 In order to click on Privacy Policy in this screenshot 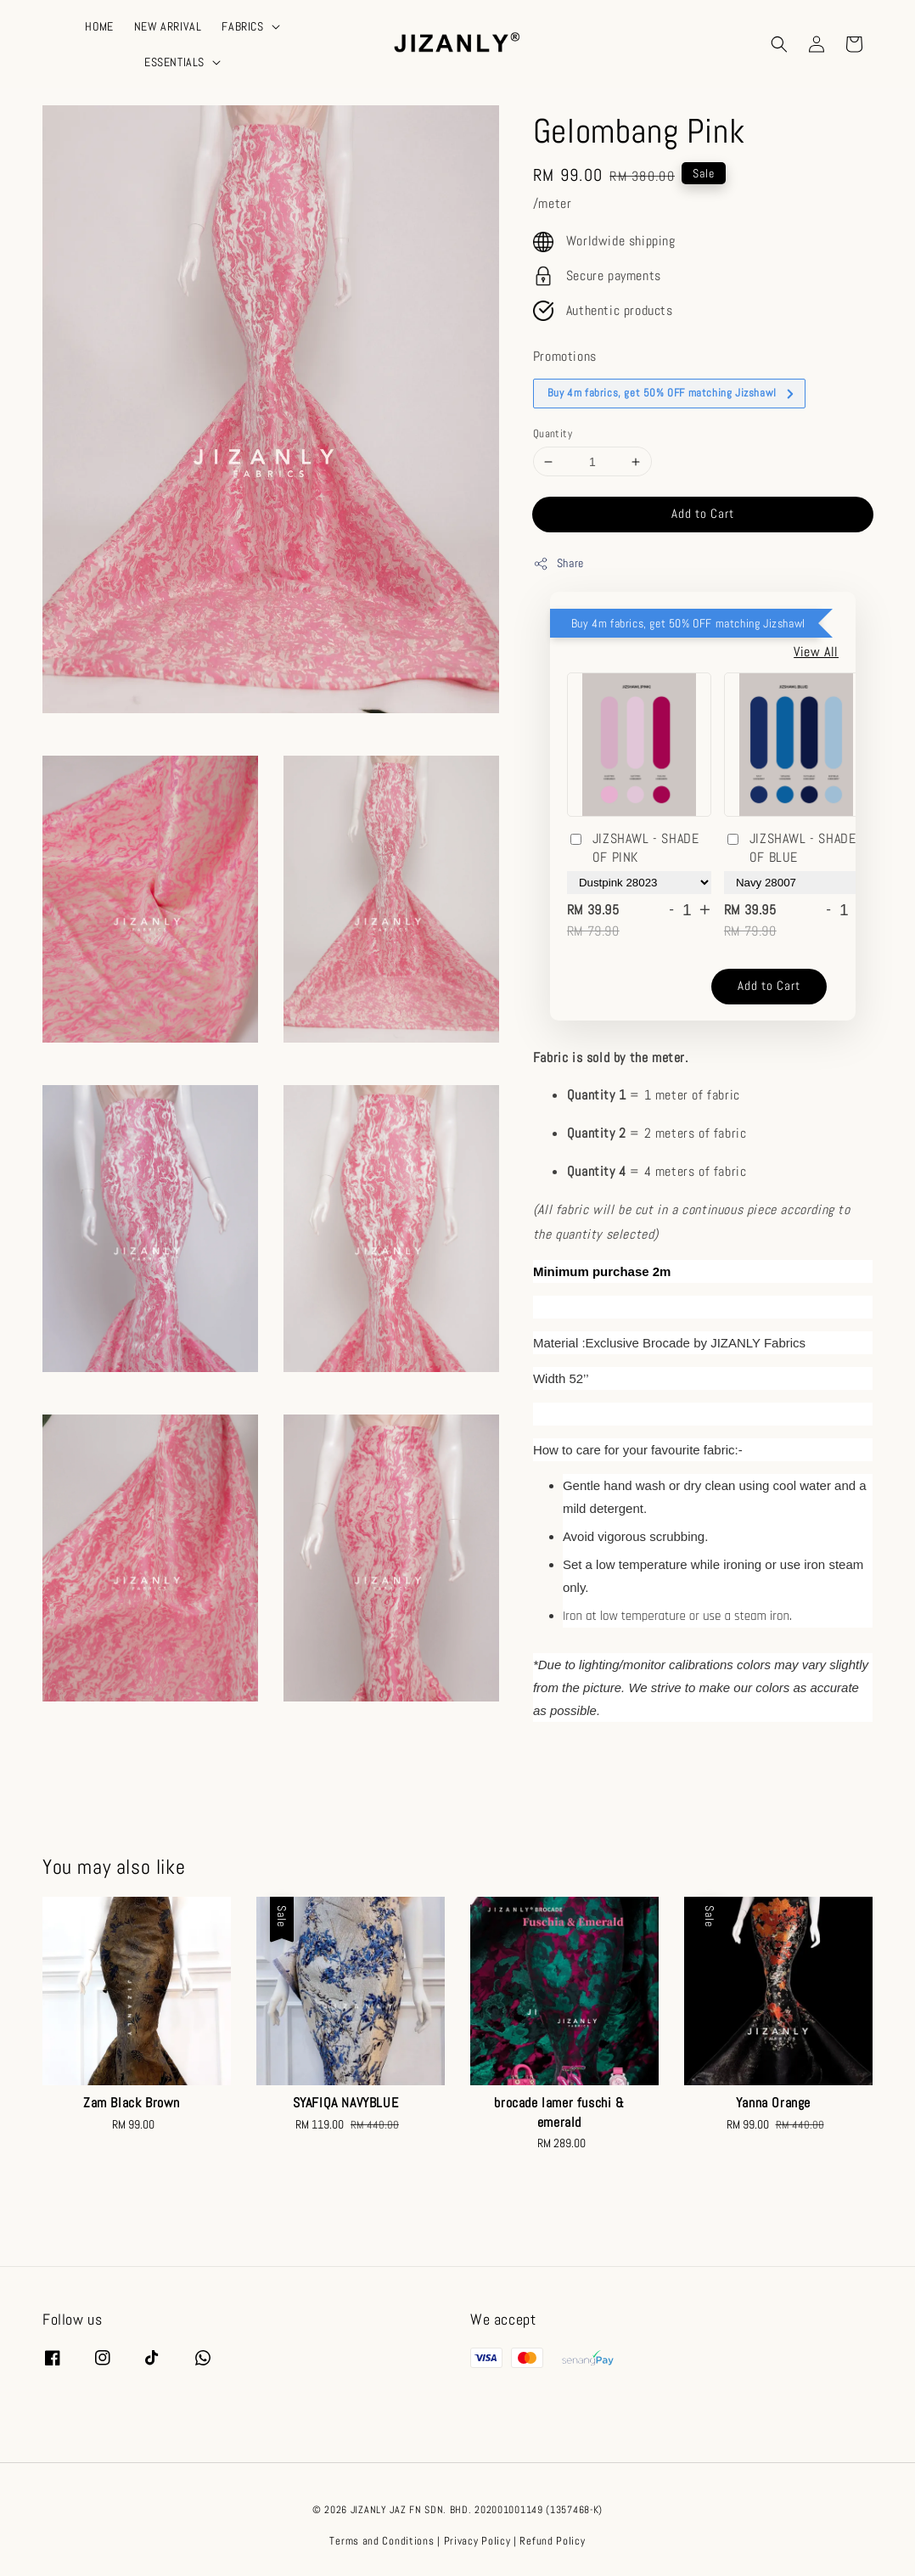, I will do `click(477, 2541)`.